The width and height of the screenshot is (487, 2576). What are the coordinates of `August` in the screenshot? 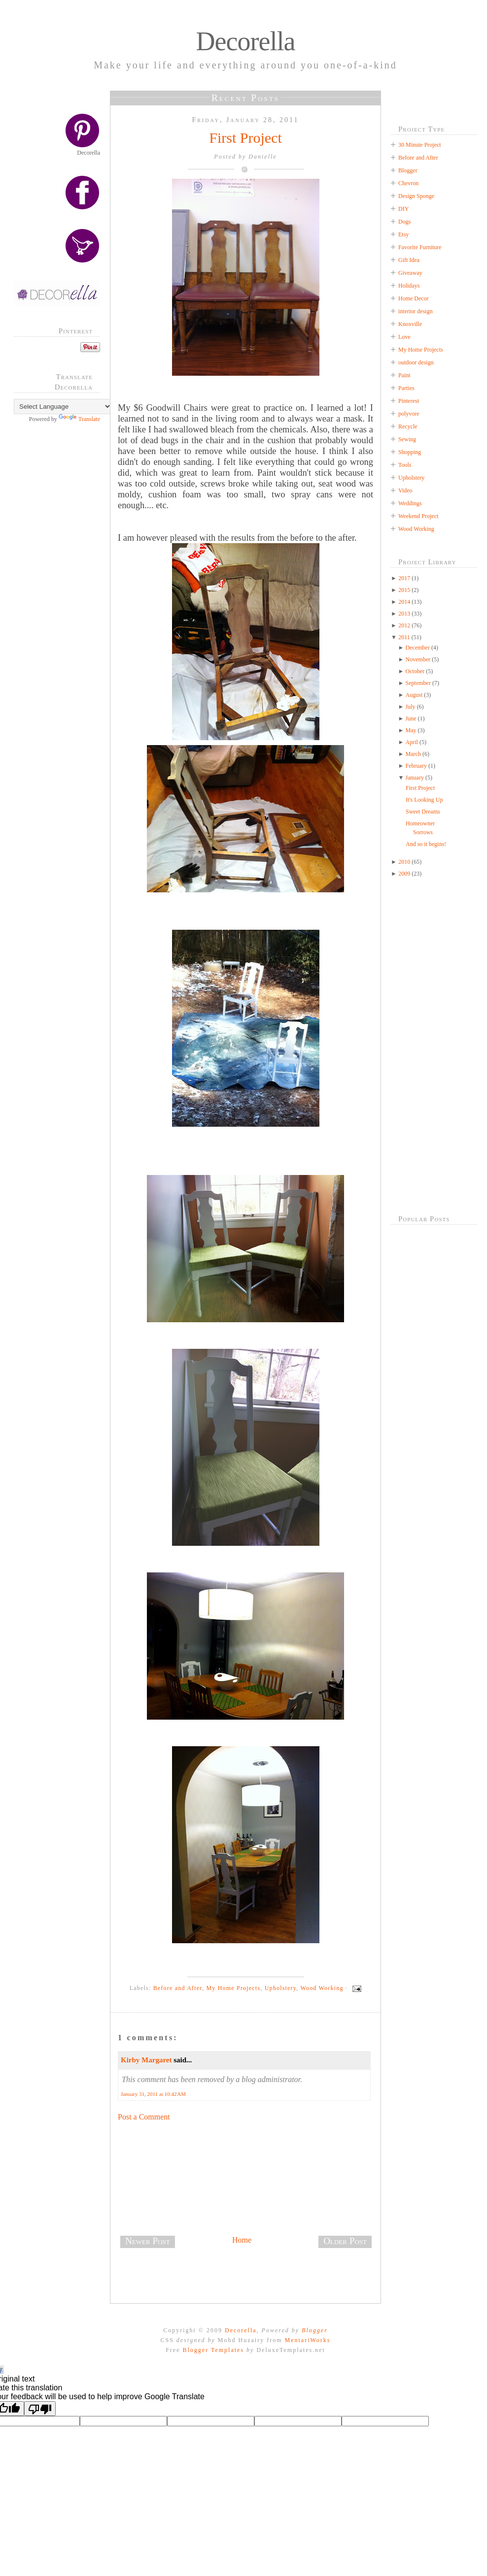 It's located at (414, 694).